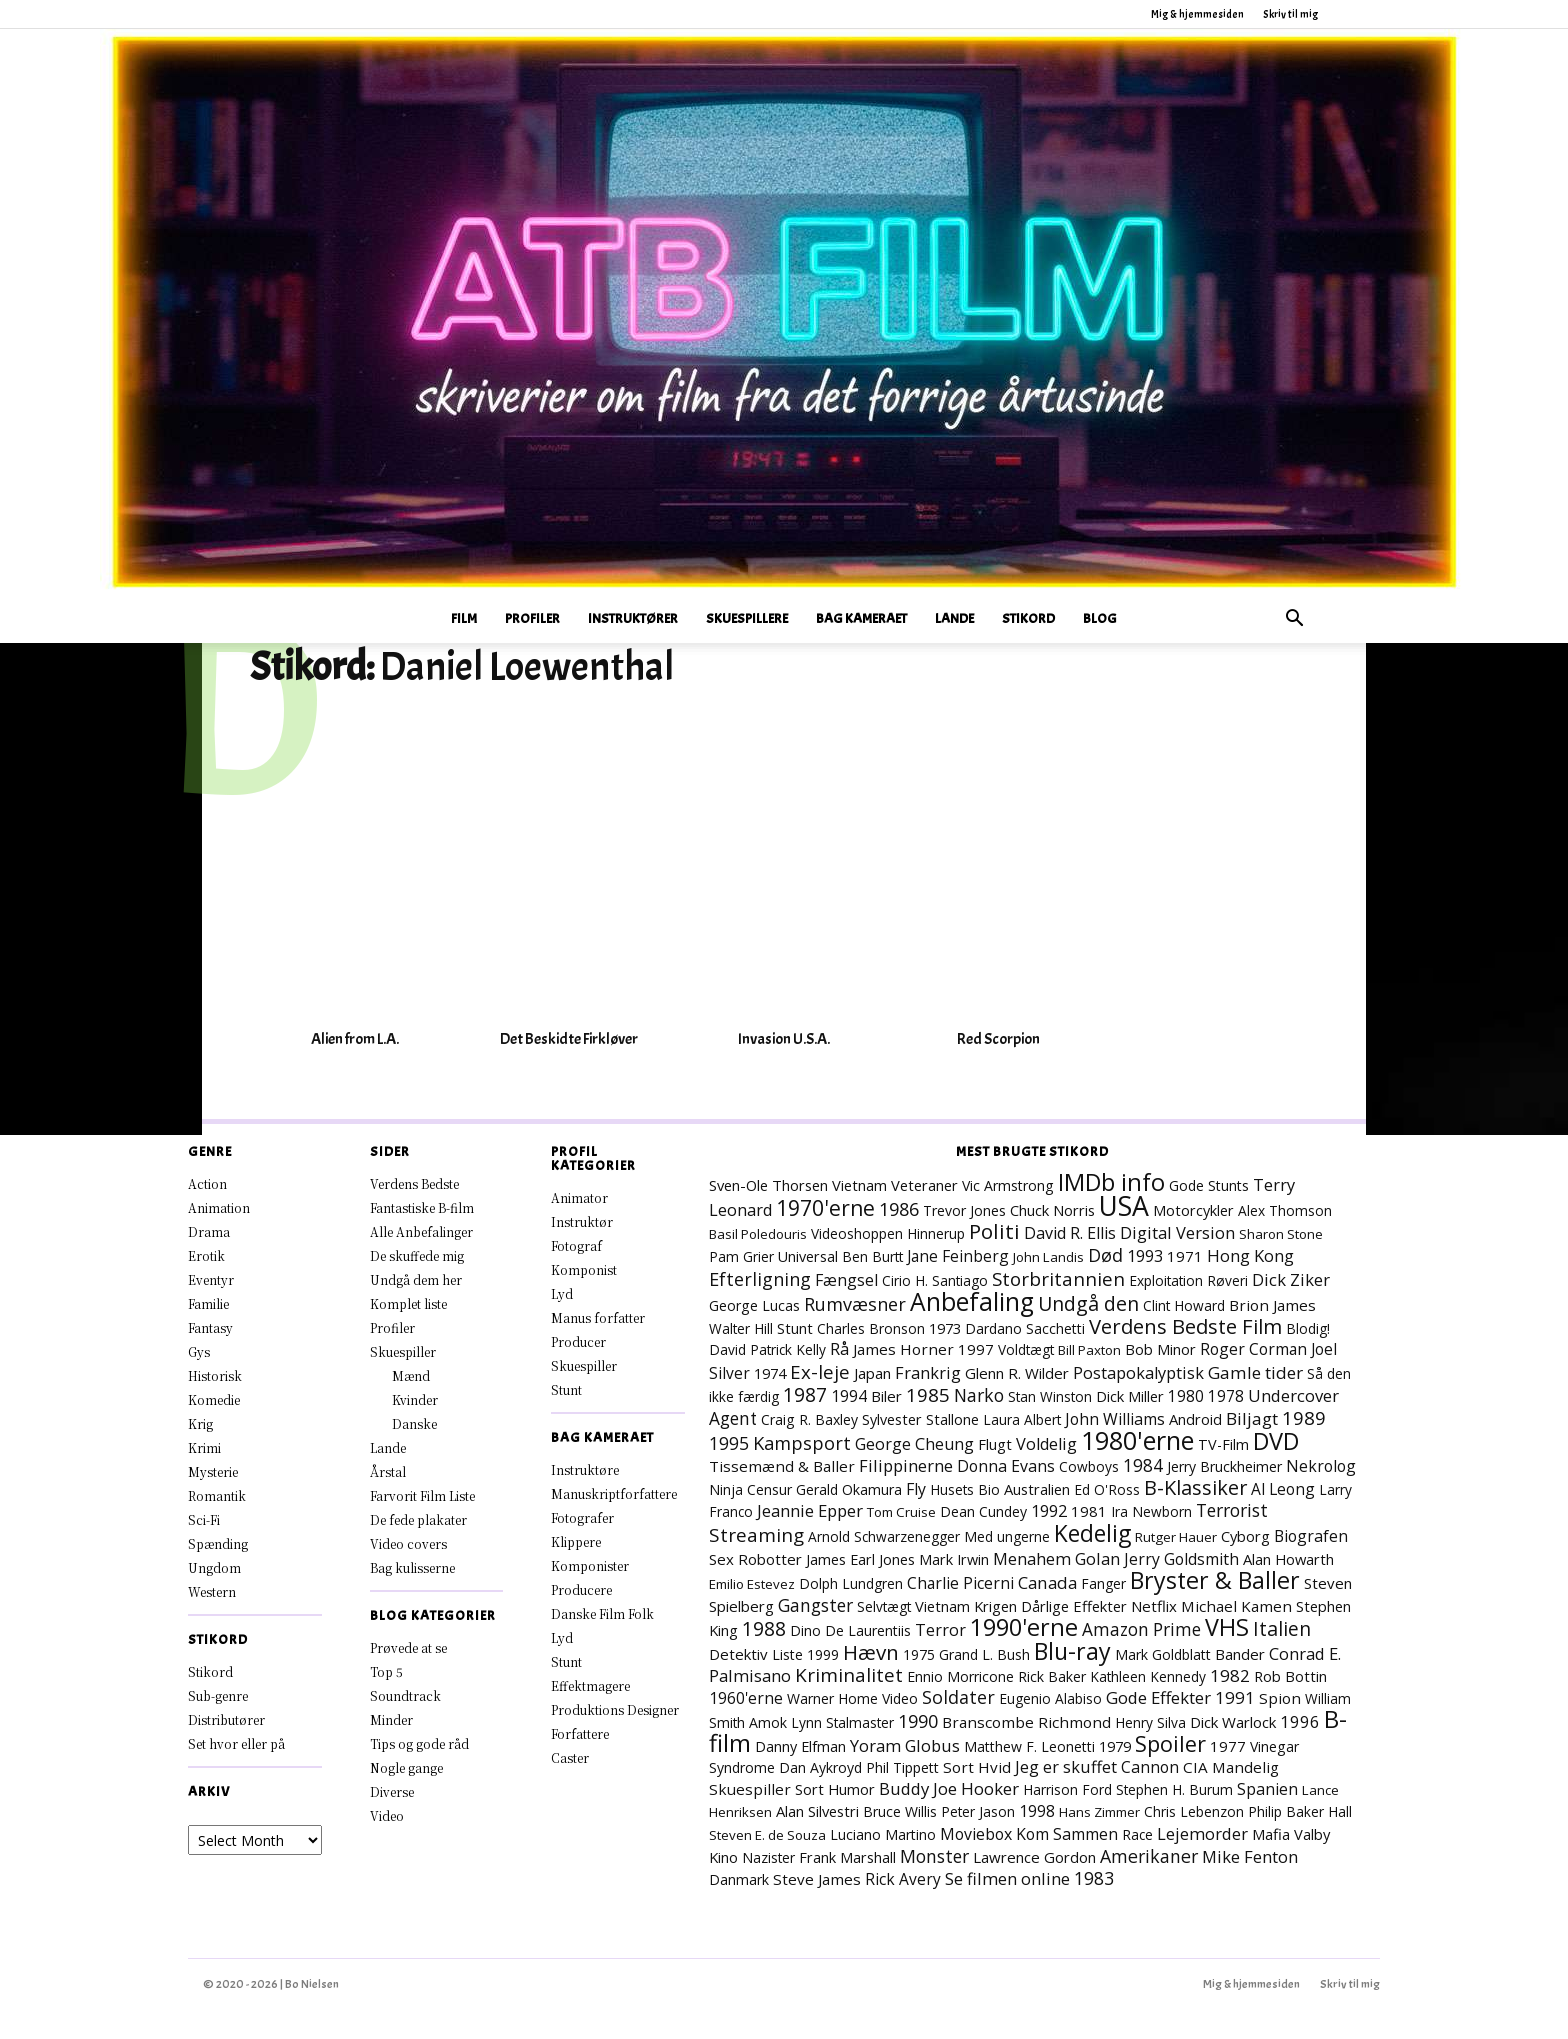  What do you see at coordinates (1047, 1582) in the screenshot?
I see `Canada [Canada (21 elementer)]` at bounding box center [1047, 1582].